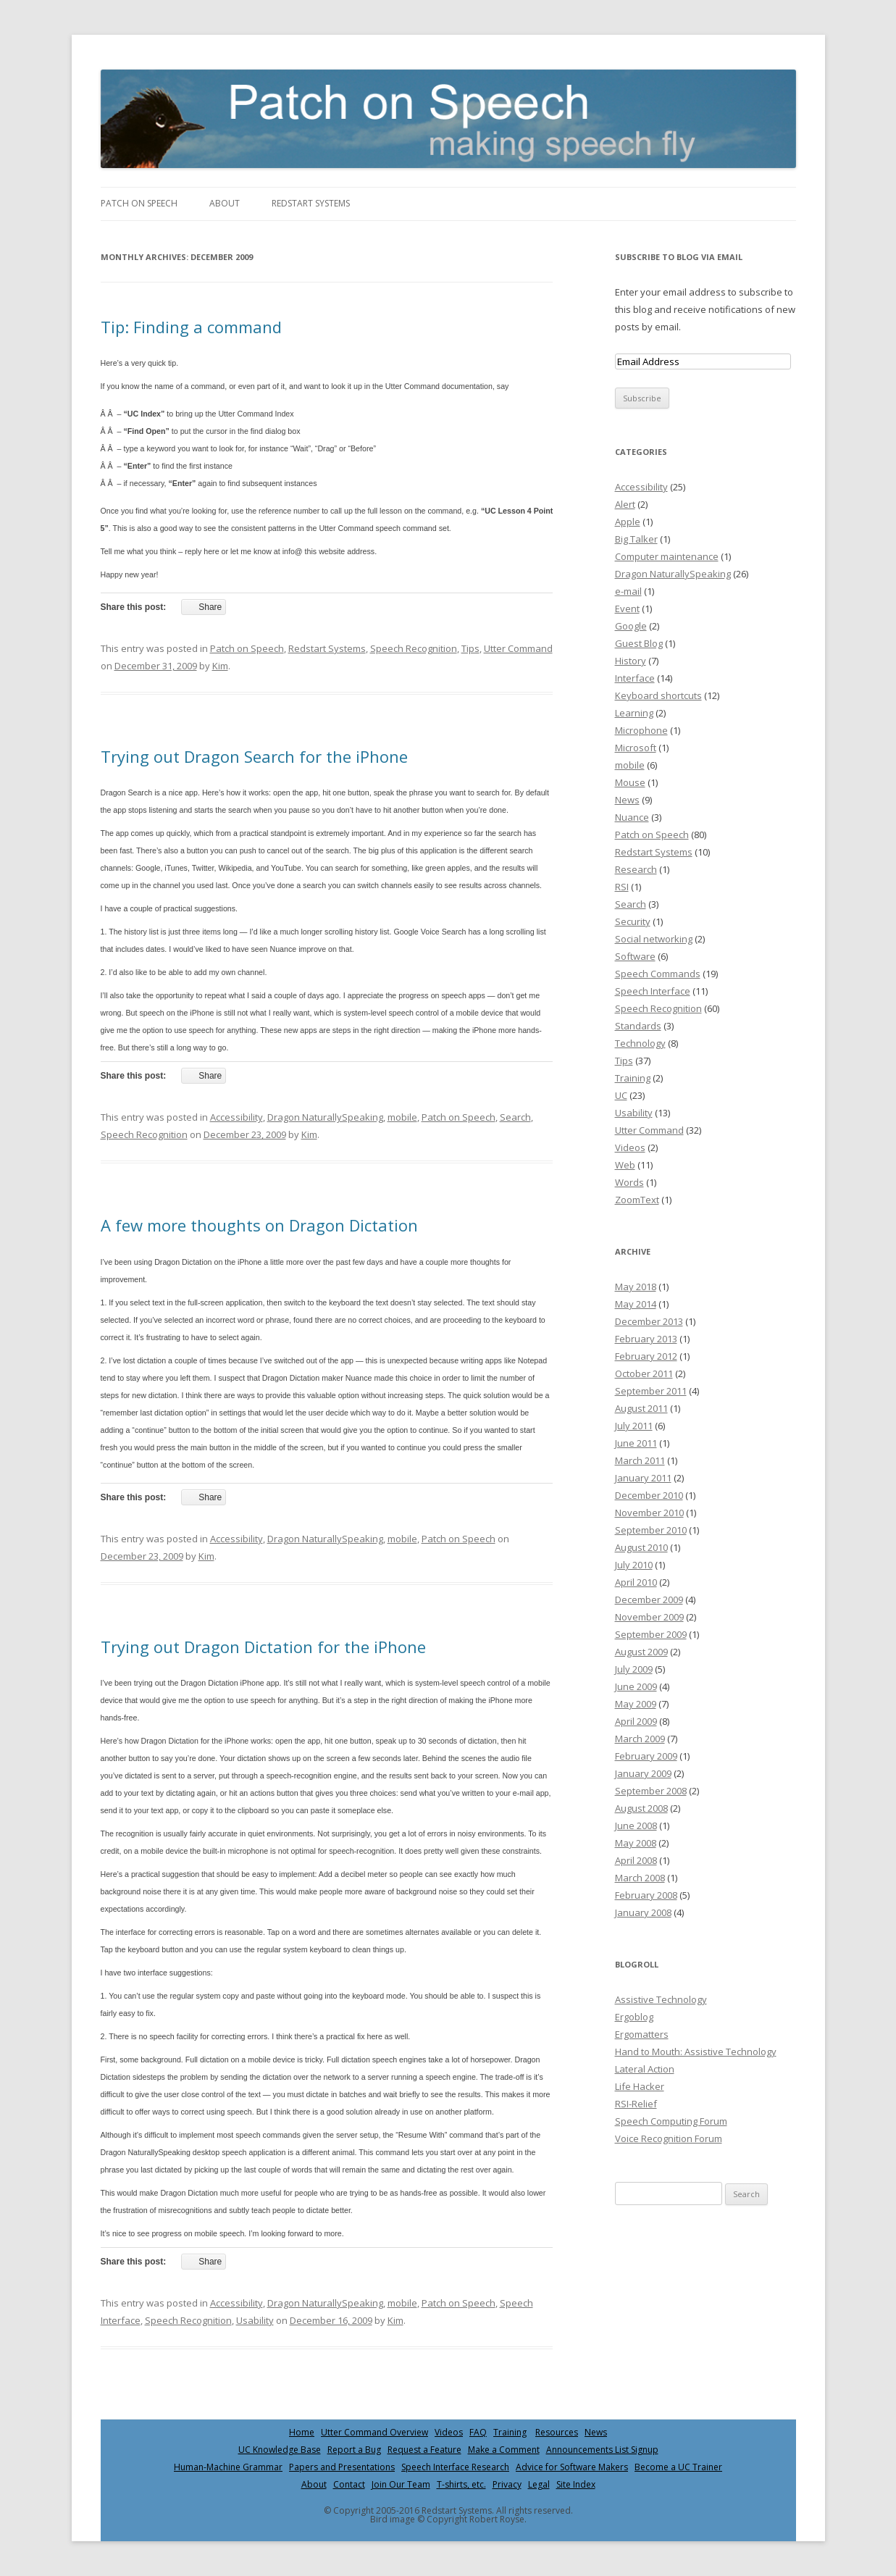 This screenshot has width=896, height=2576. I want to click on September 2011, so click(651, 1390).